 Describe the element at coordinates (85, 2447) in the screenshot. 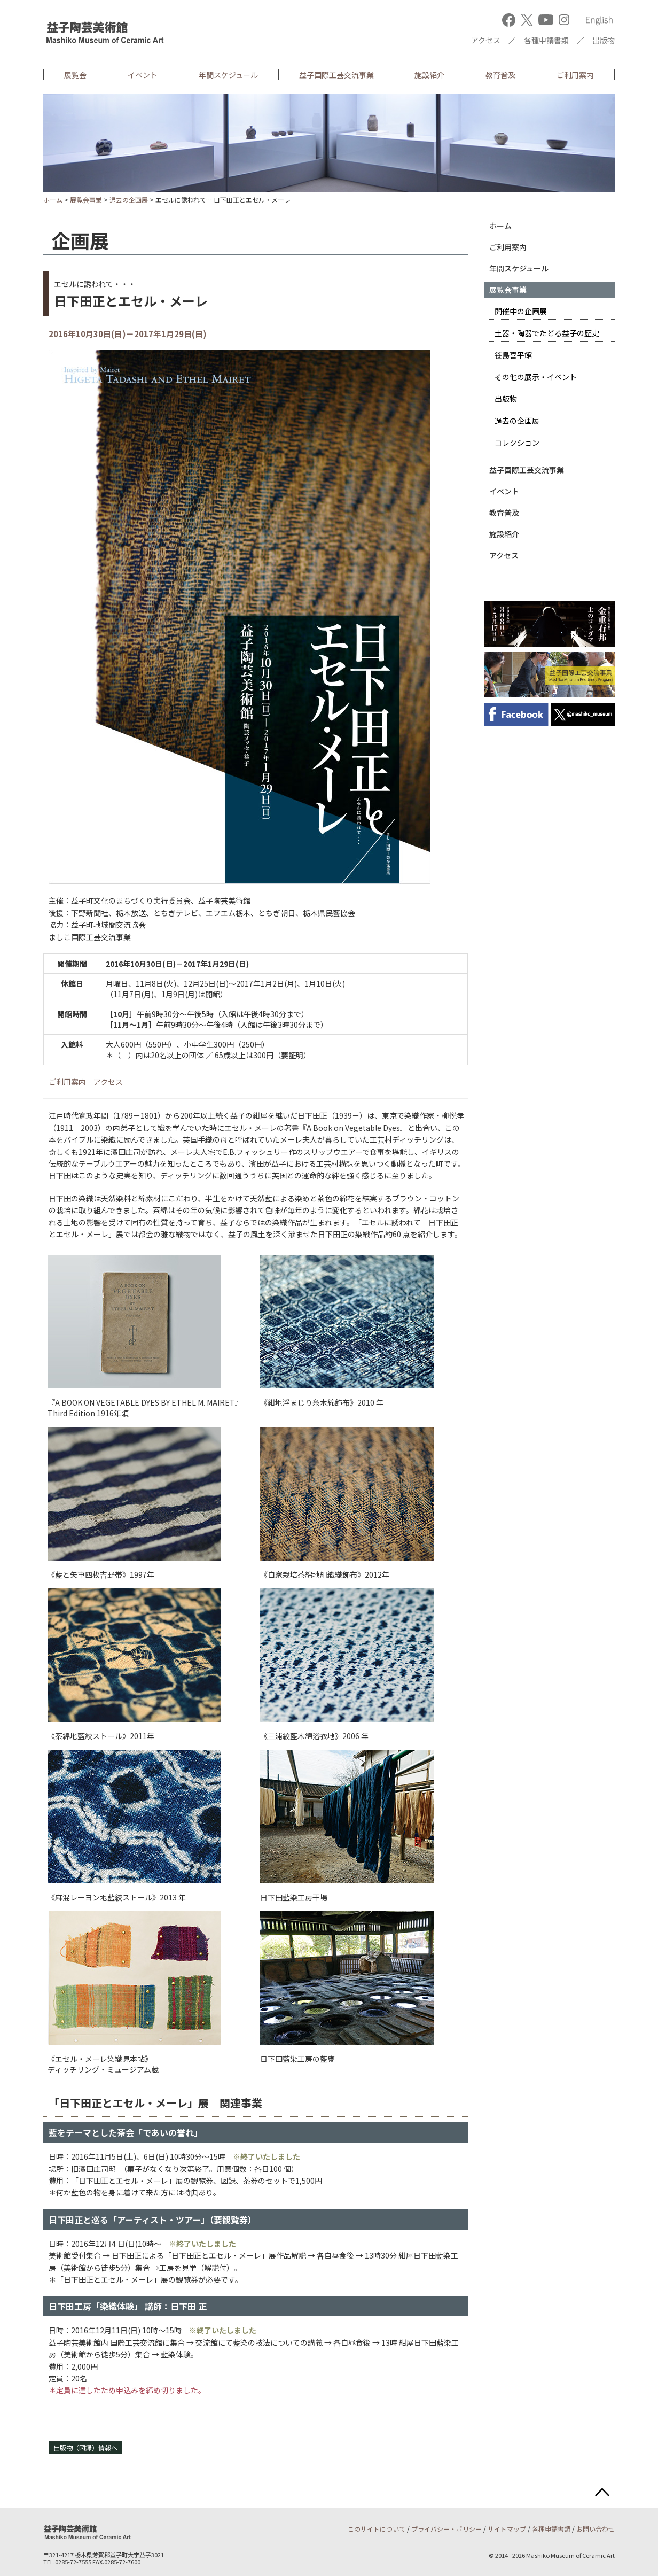

I see `出版物（図録）情報へ [button]` at that location.